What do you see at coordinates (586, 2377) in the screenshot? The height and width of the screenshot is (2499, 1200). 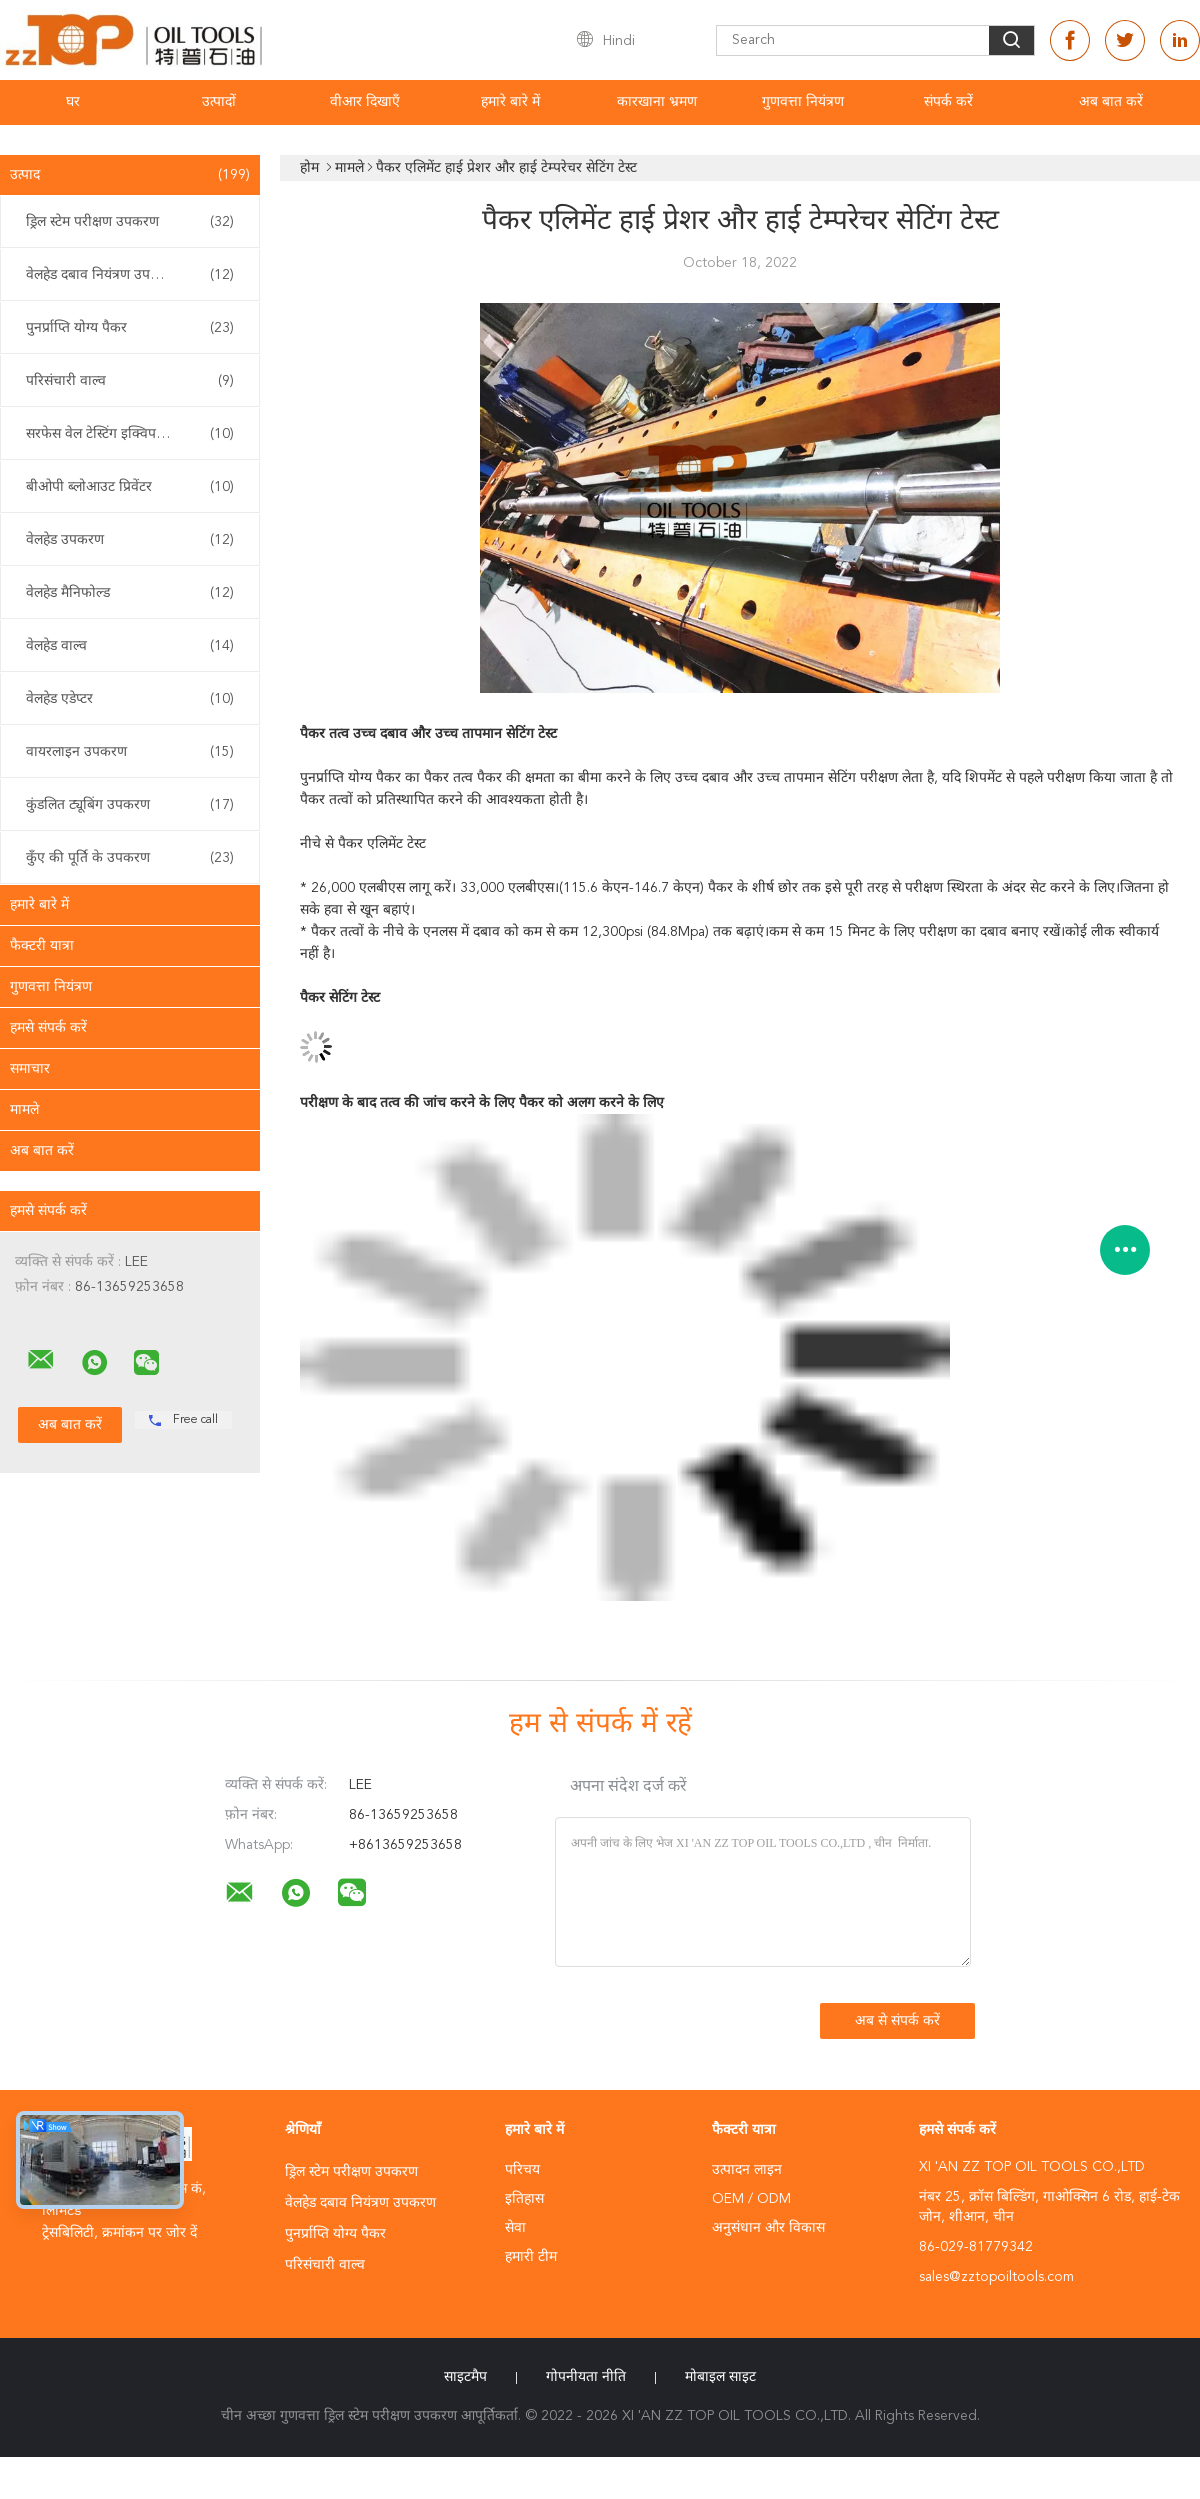 I see `गोपनीयता नीति` at bounding box center [586, 2377].